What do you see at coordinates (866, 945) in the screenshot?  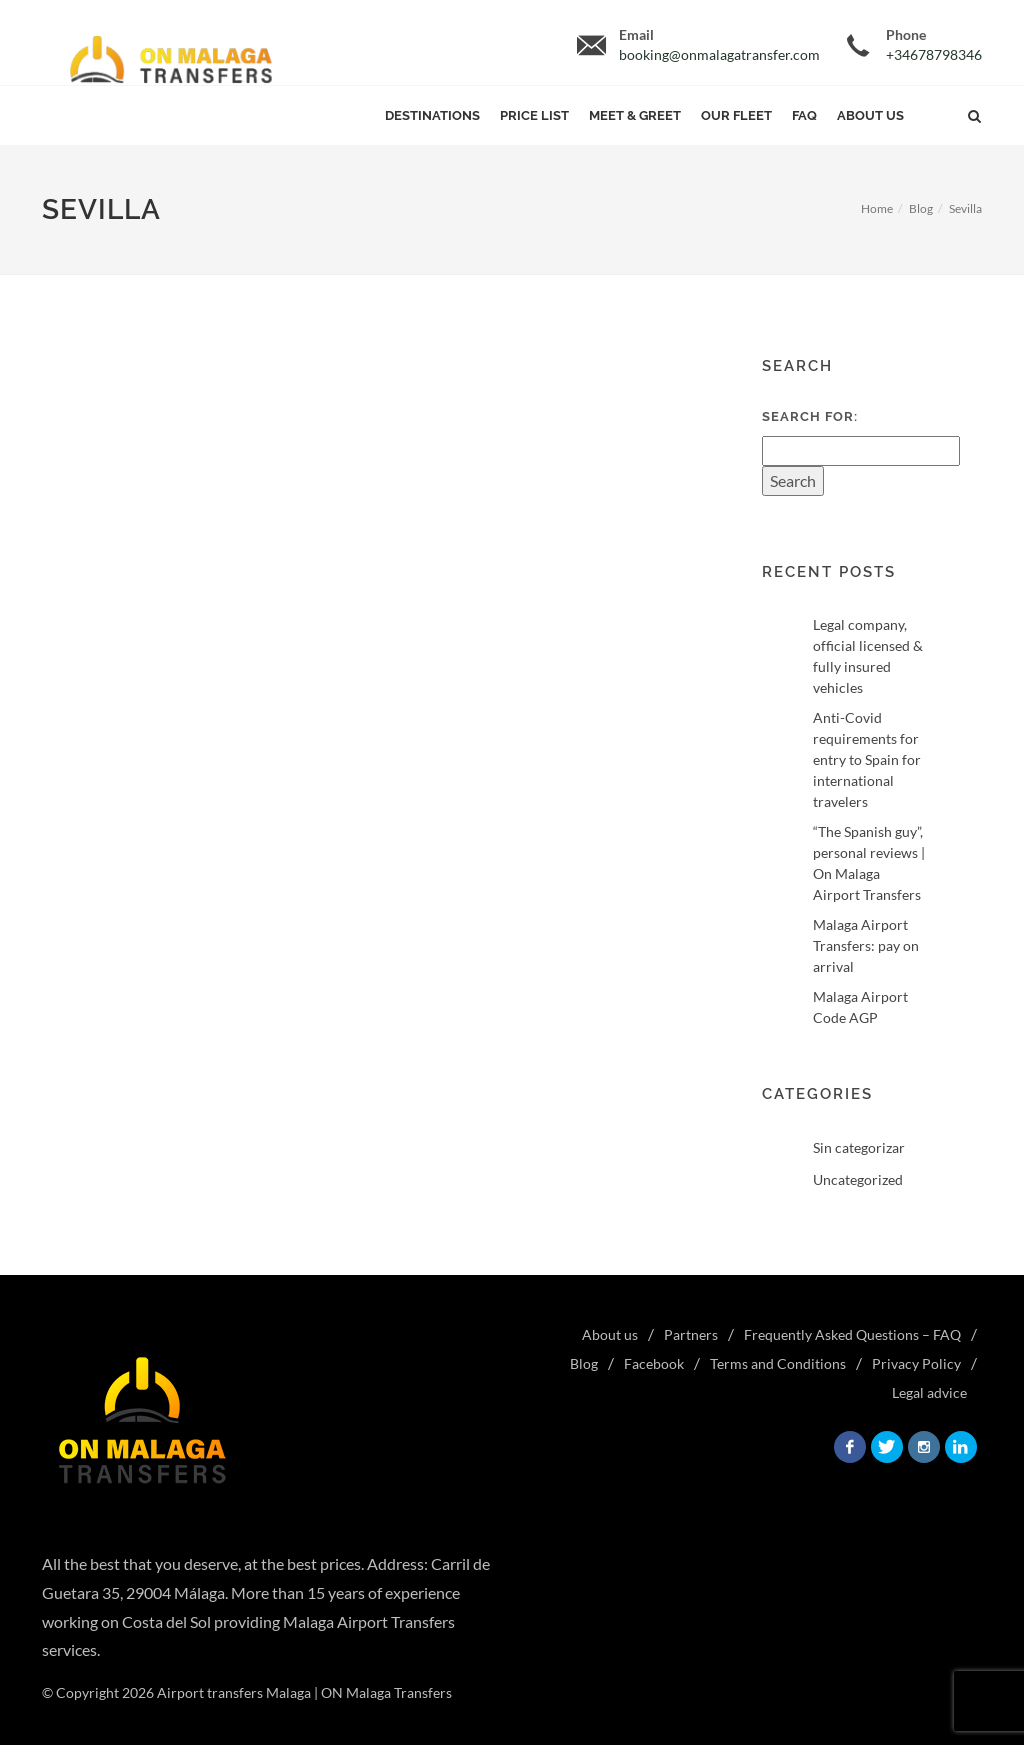 I see `Malaga Airport Transfers: pay on arrival` at bounding box center [866, 945].